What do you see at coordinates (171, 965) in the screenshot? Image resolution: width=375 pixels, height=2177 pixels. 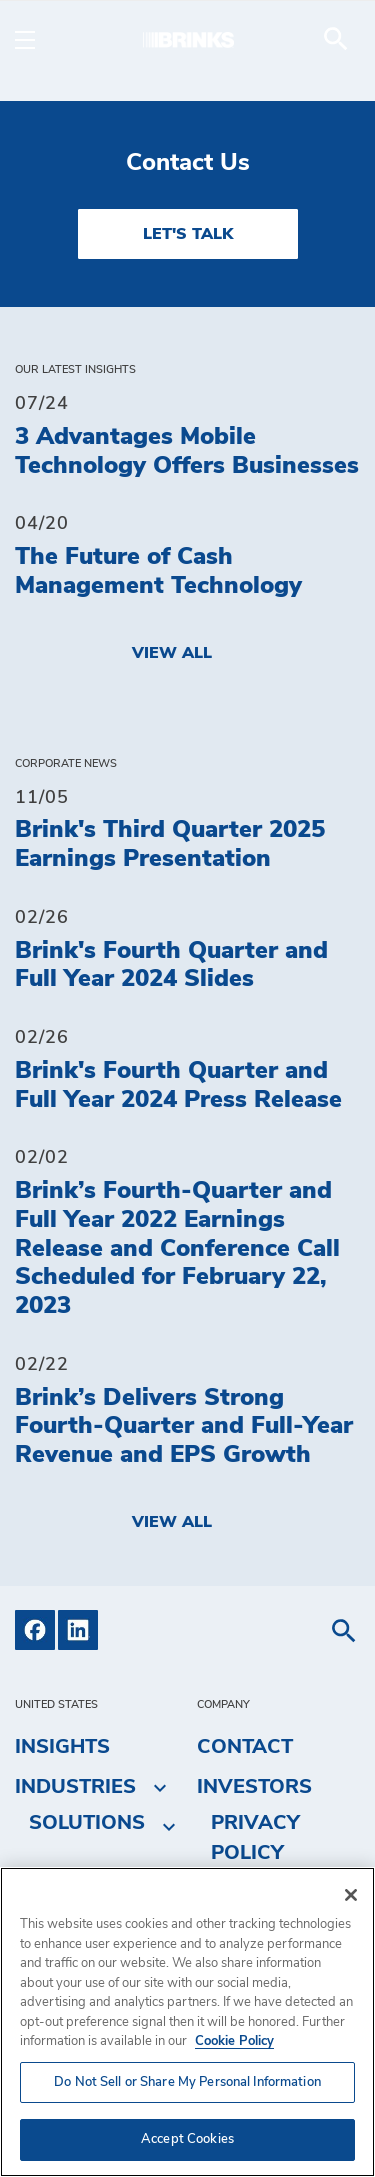 I see `Brink's Fourth Quarter and Full Year 2024 Slides` at bounding box center [171, 965].